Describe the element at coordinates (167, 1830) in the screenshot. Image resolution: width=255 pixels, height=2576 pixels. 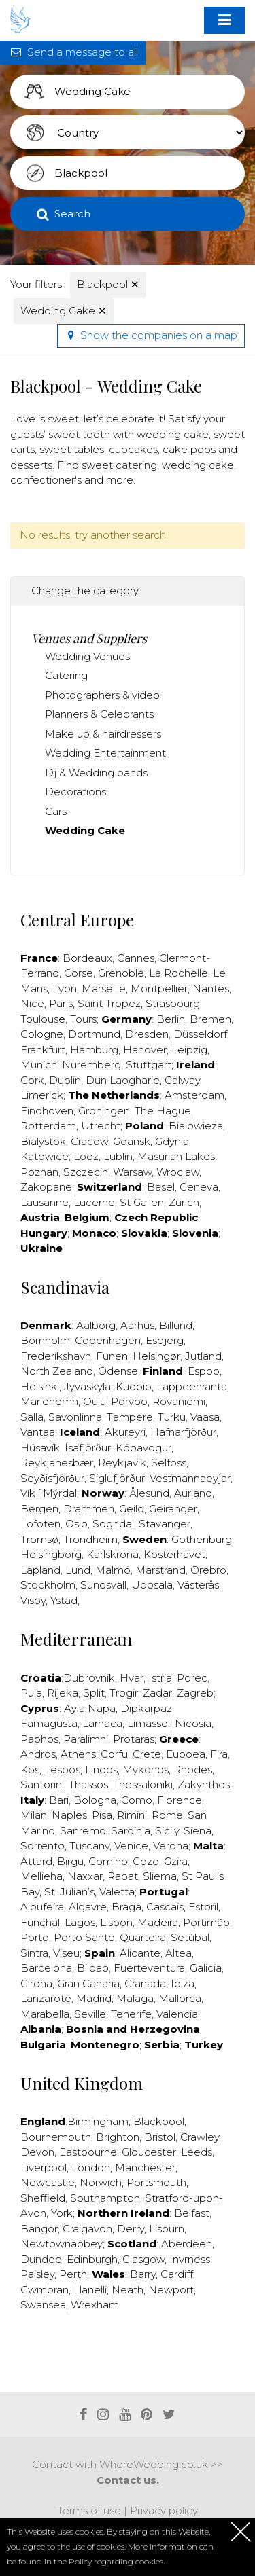
I see `Sicily` at that location.